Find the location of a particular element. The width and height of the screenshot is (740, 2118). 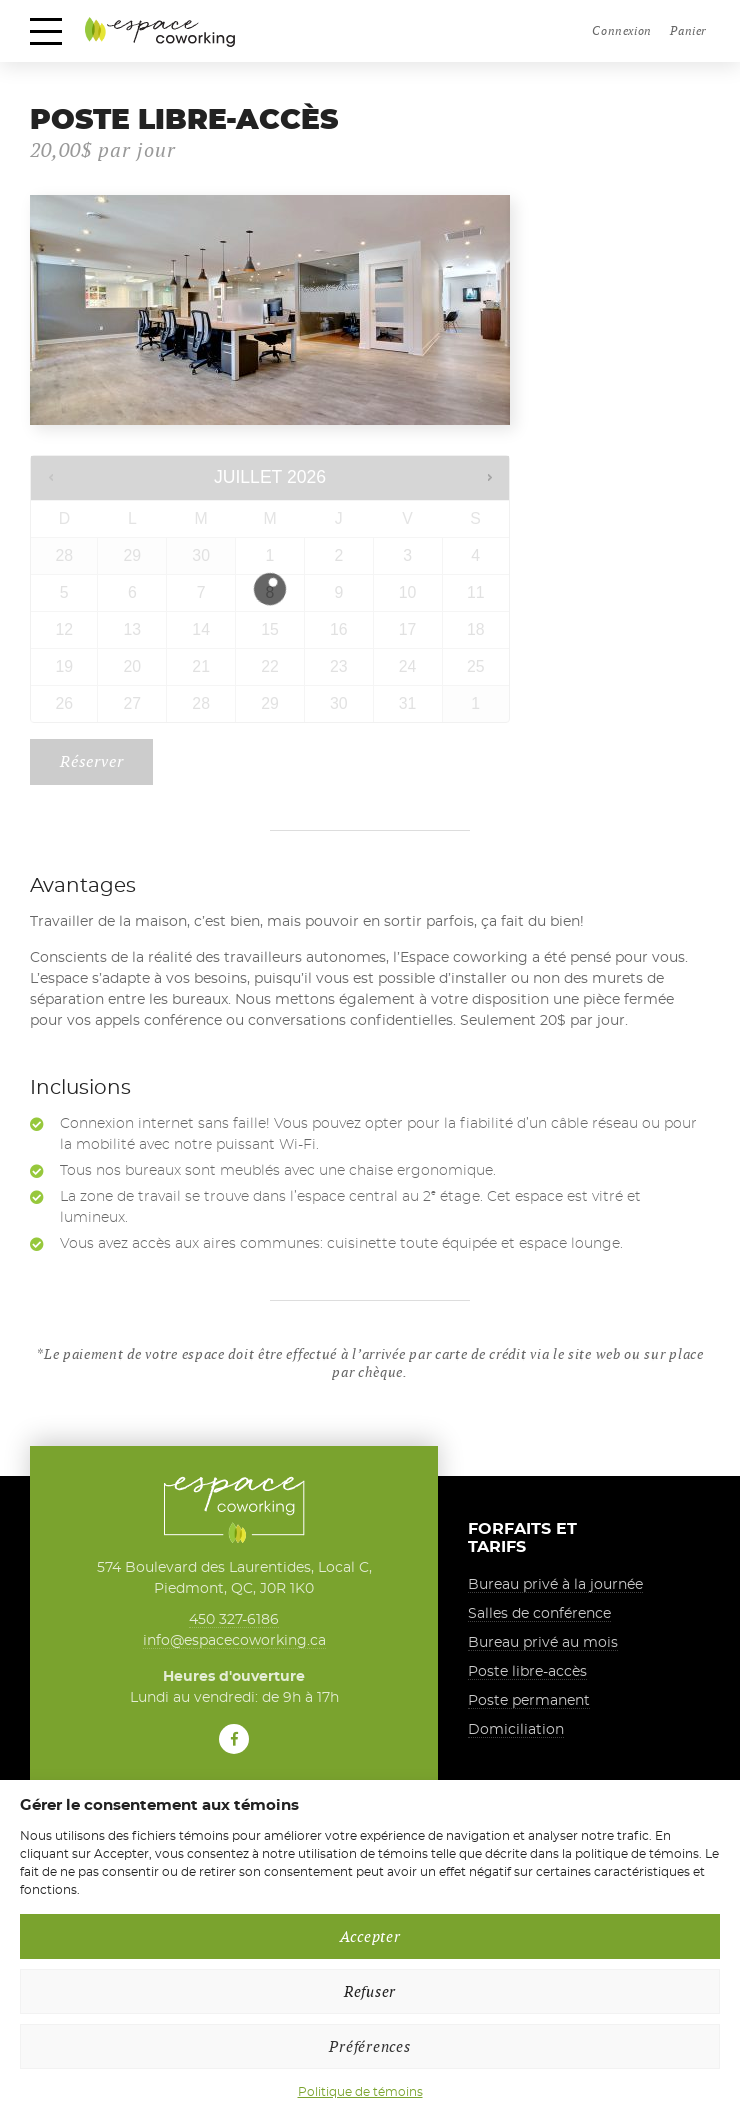

Politique de témoins is located at coordinates (360, 2092).